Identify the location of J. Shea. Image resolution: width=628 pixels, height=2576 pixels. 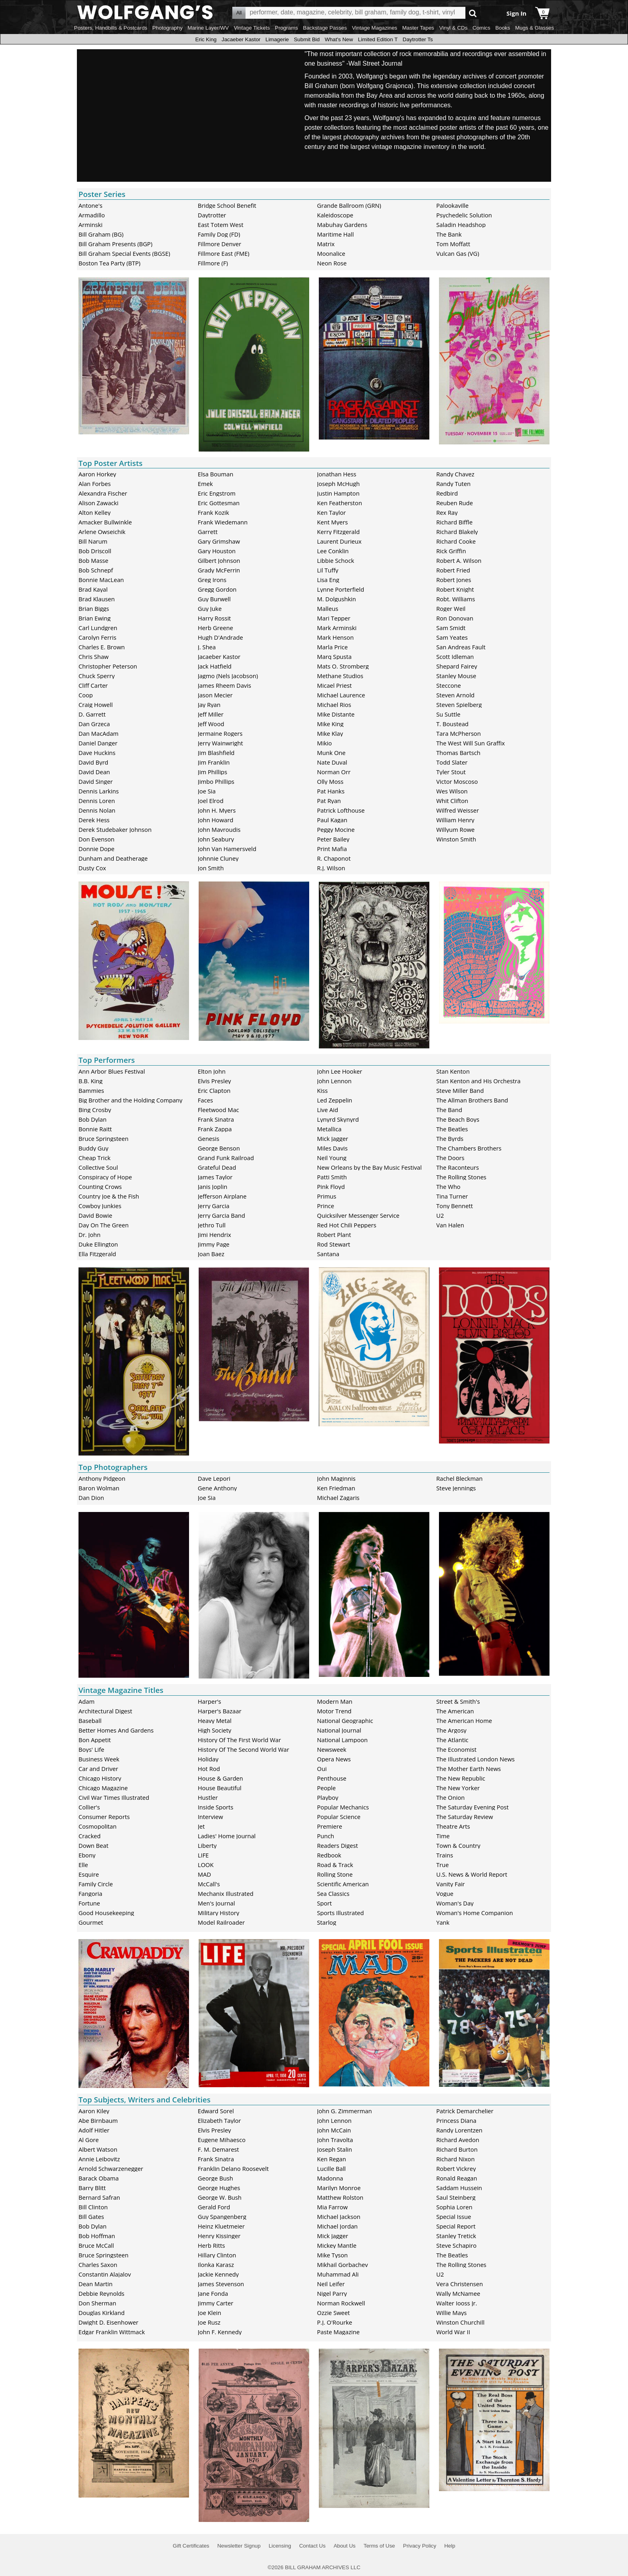
(207, 647).